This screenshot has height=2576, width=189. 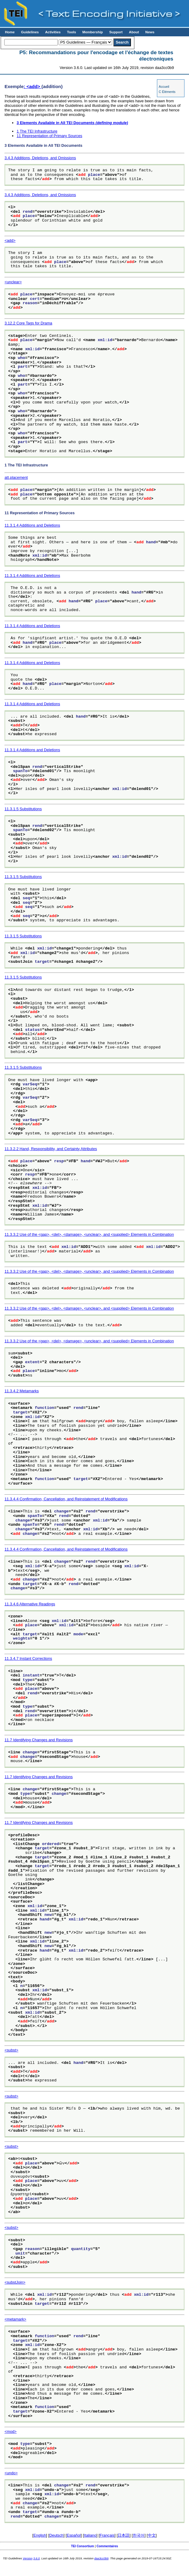 What do you see at coordinates (71, 32) in the screenshot?
I see `Tools` at bounding box center [71, 32].